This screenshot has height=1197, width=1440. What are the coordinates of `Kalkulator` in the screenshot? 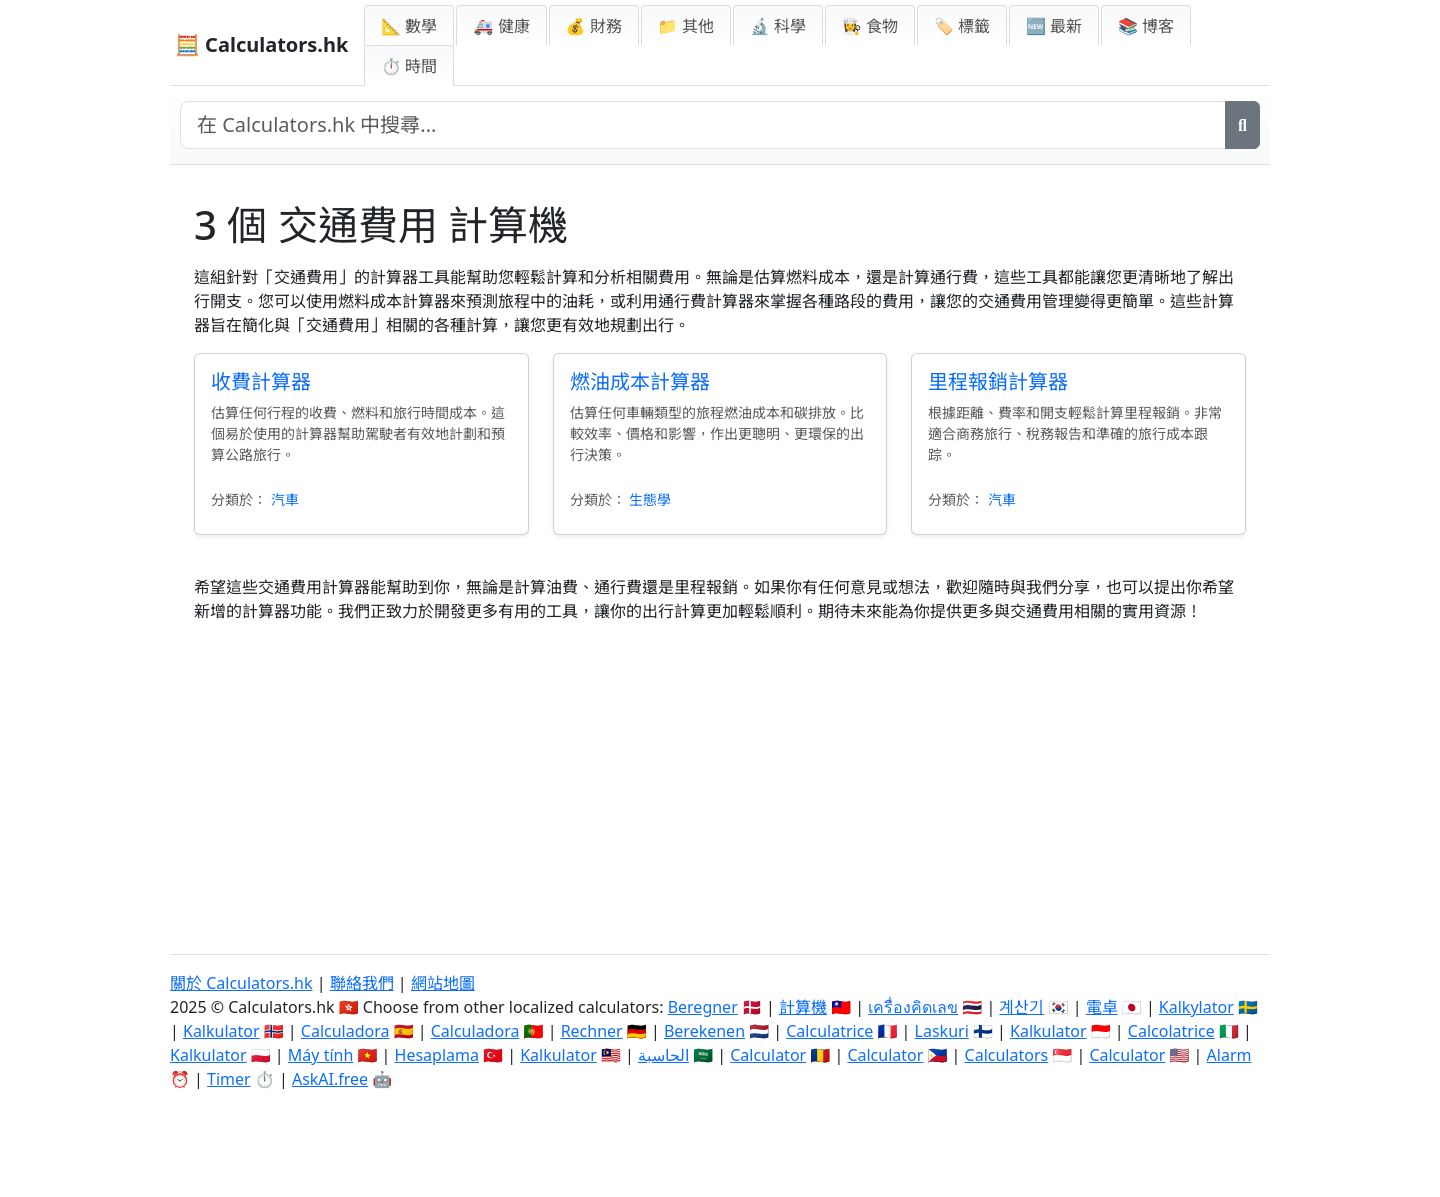 It's located at (221, 1031).